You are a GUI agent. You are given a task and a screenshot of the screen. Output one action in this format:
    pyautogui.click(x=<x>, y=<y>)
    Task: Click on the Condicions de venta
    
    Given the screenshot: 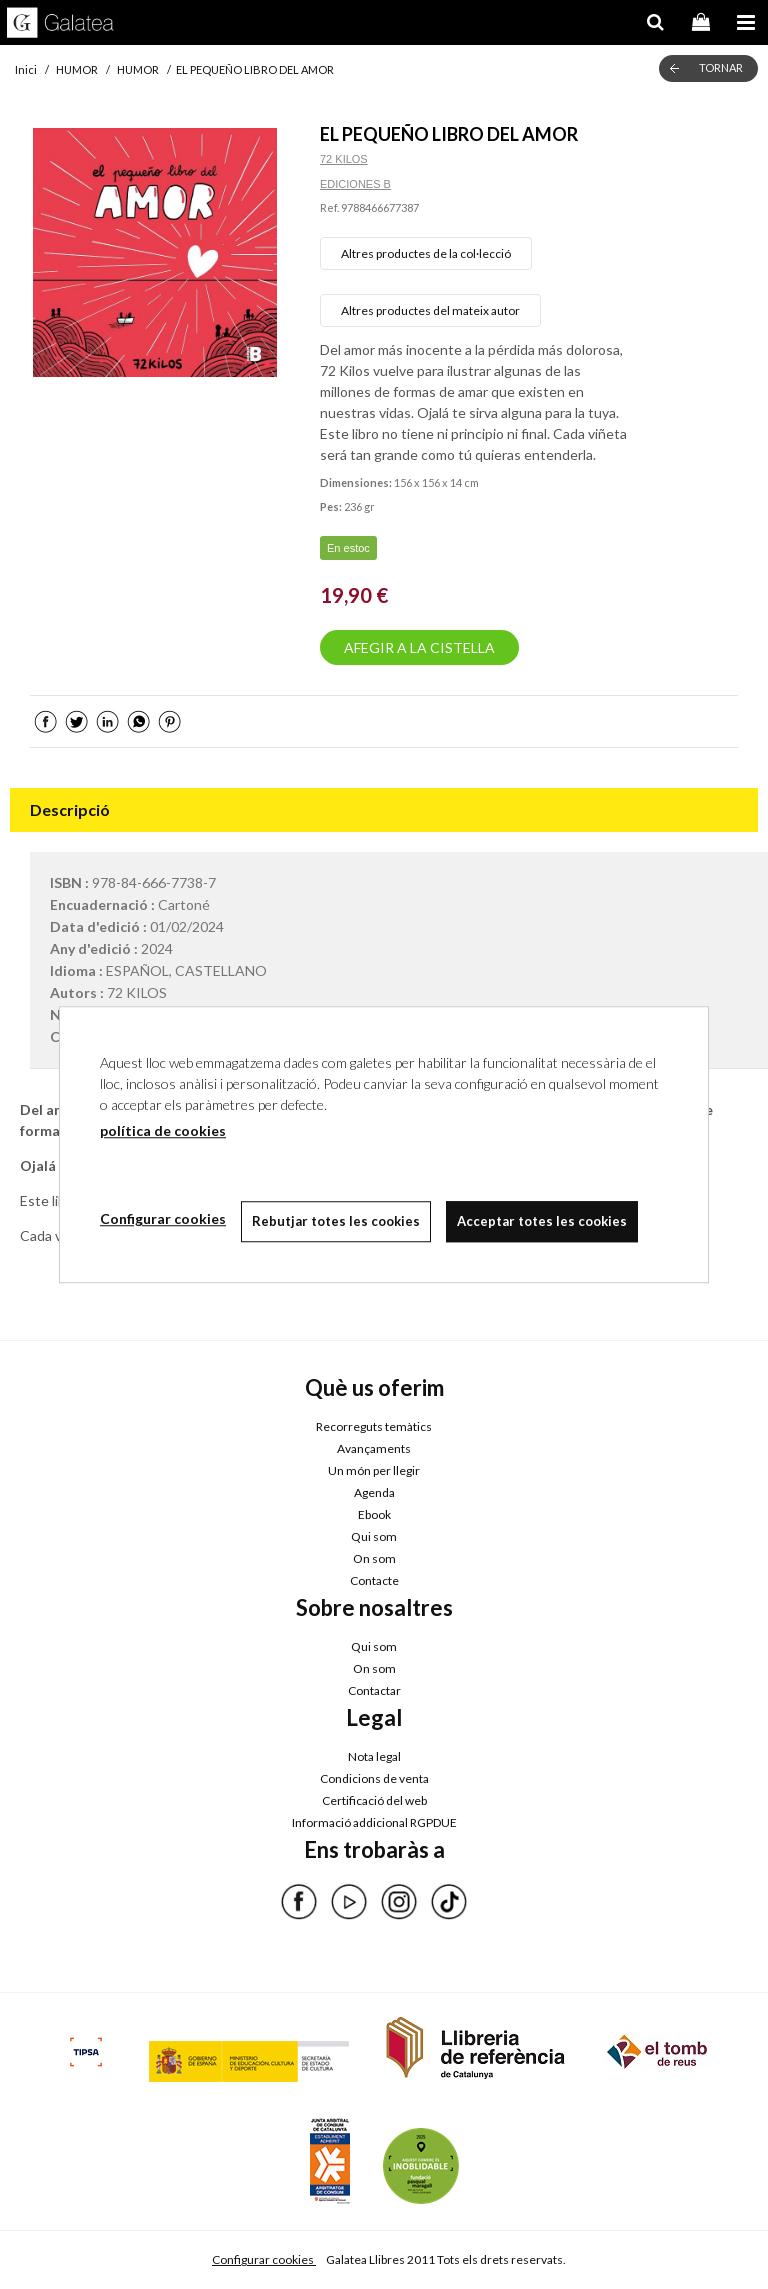 What is the action you would take?
    pyautogui.click(x=374, y=1778)
    